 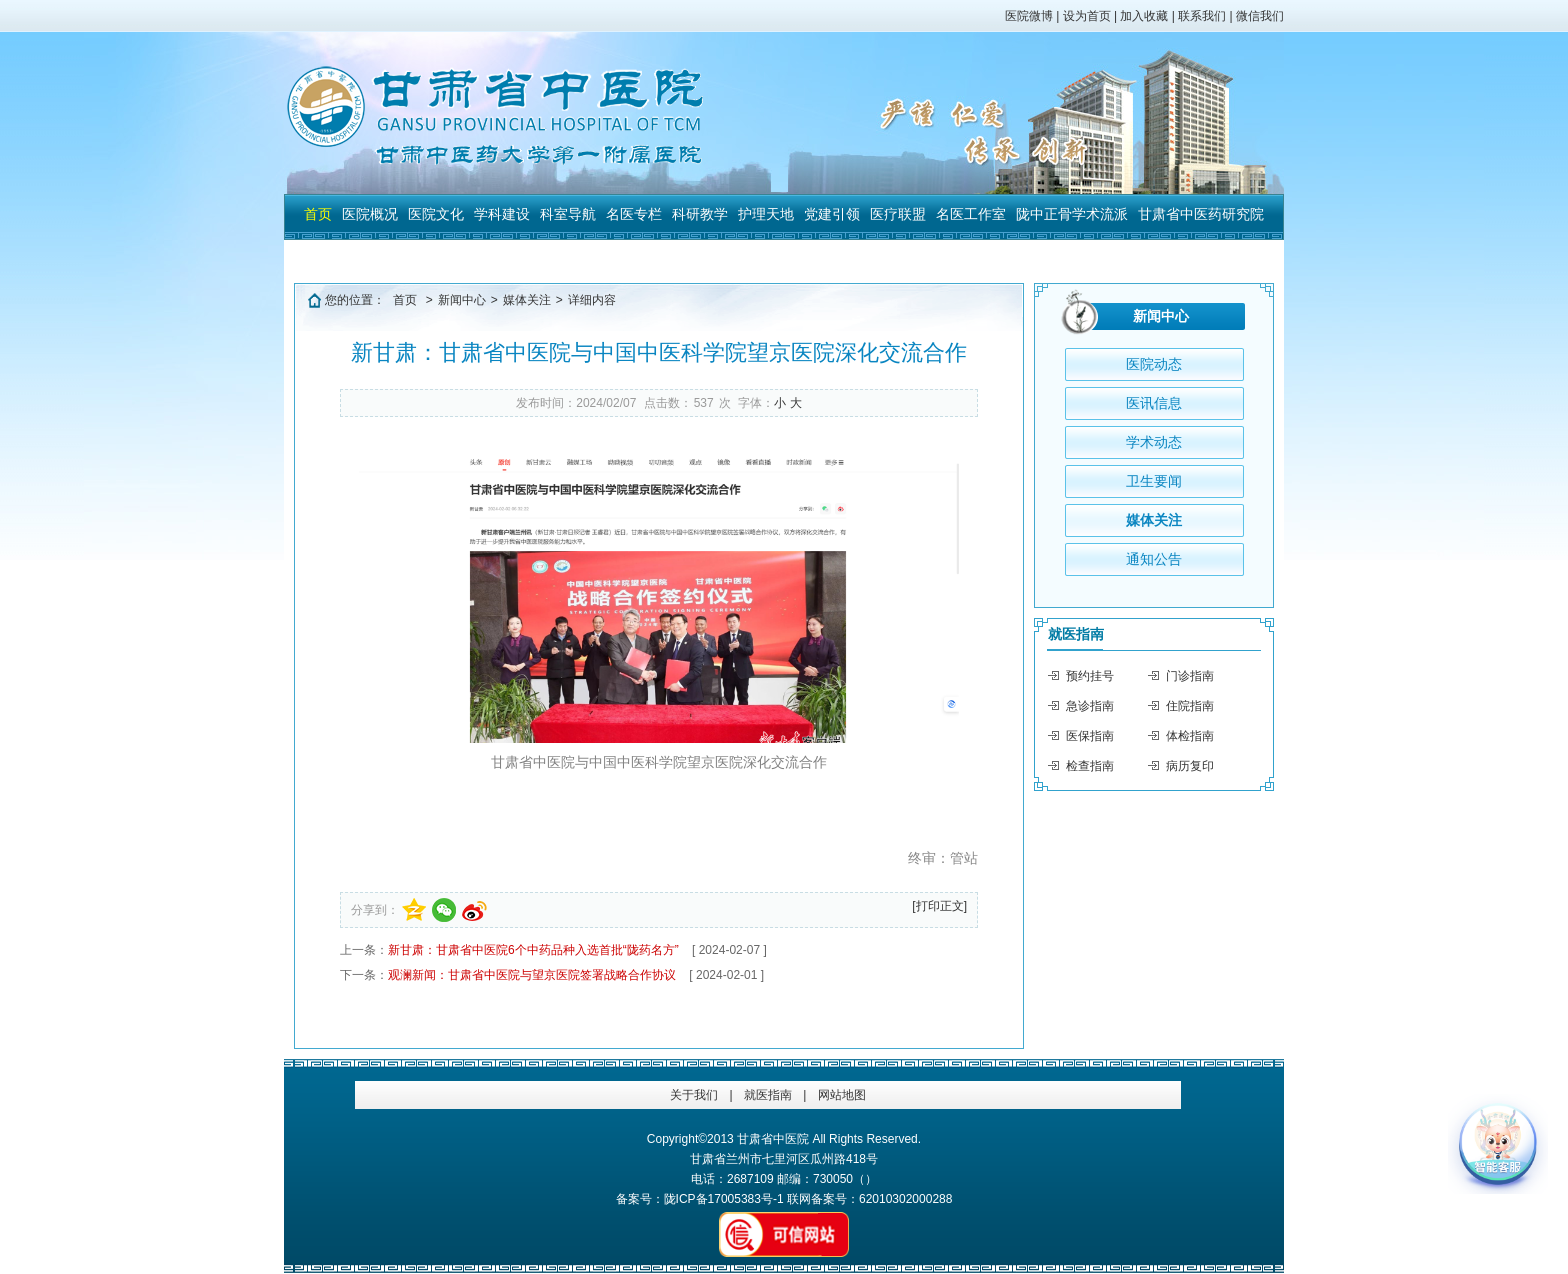 I want to click on 医院动态, so click(x=1154, y=364).